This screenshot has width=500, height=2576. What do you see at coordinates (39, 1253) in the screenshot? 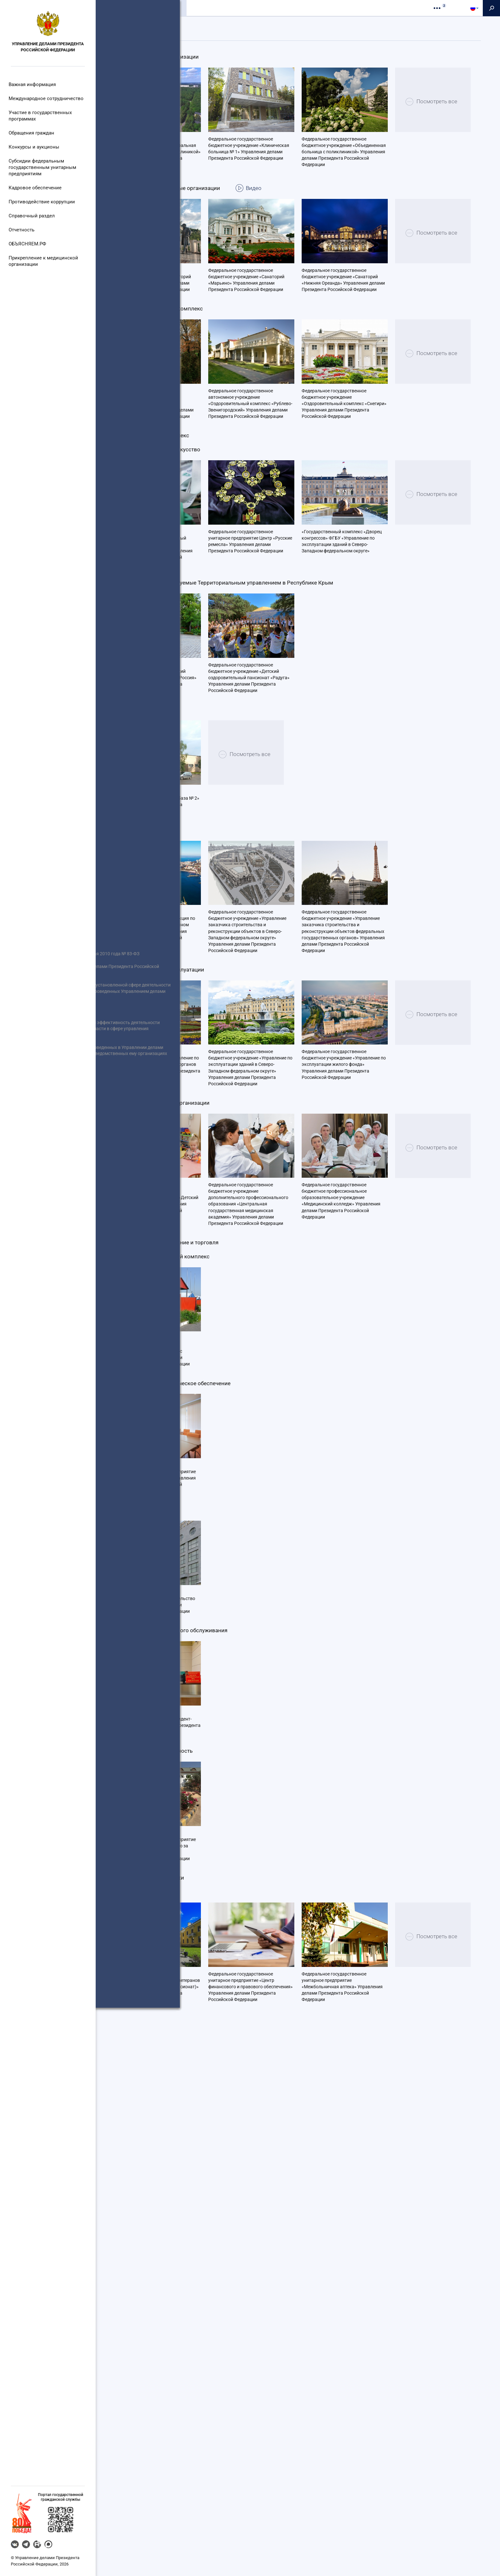
I see `Информация о результатах отбора получателей субсидии` at bounding box center [39, 1253].